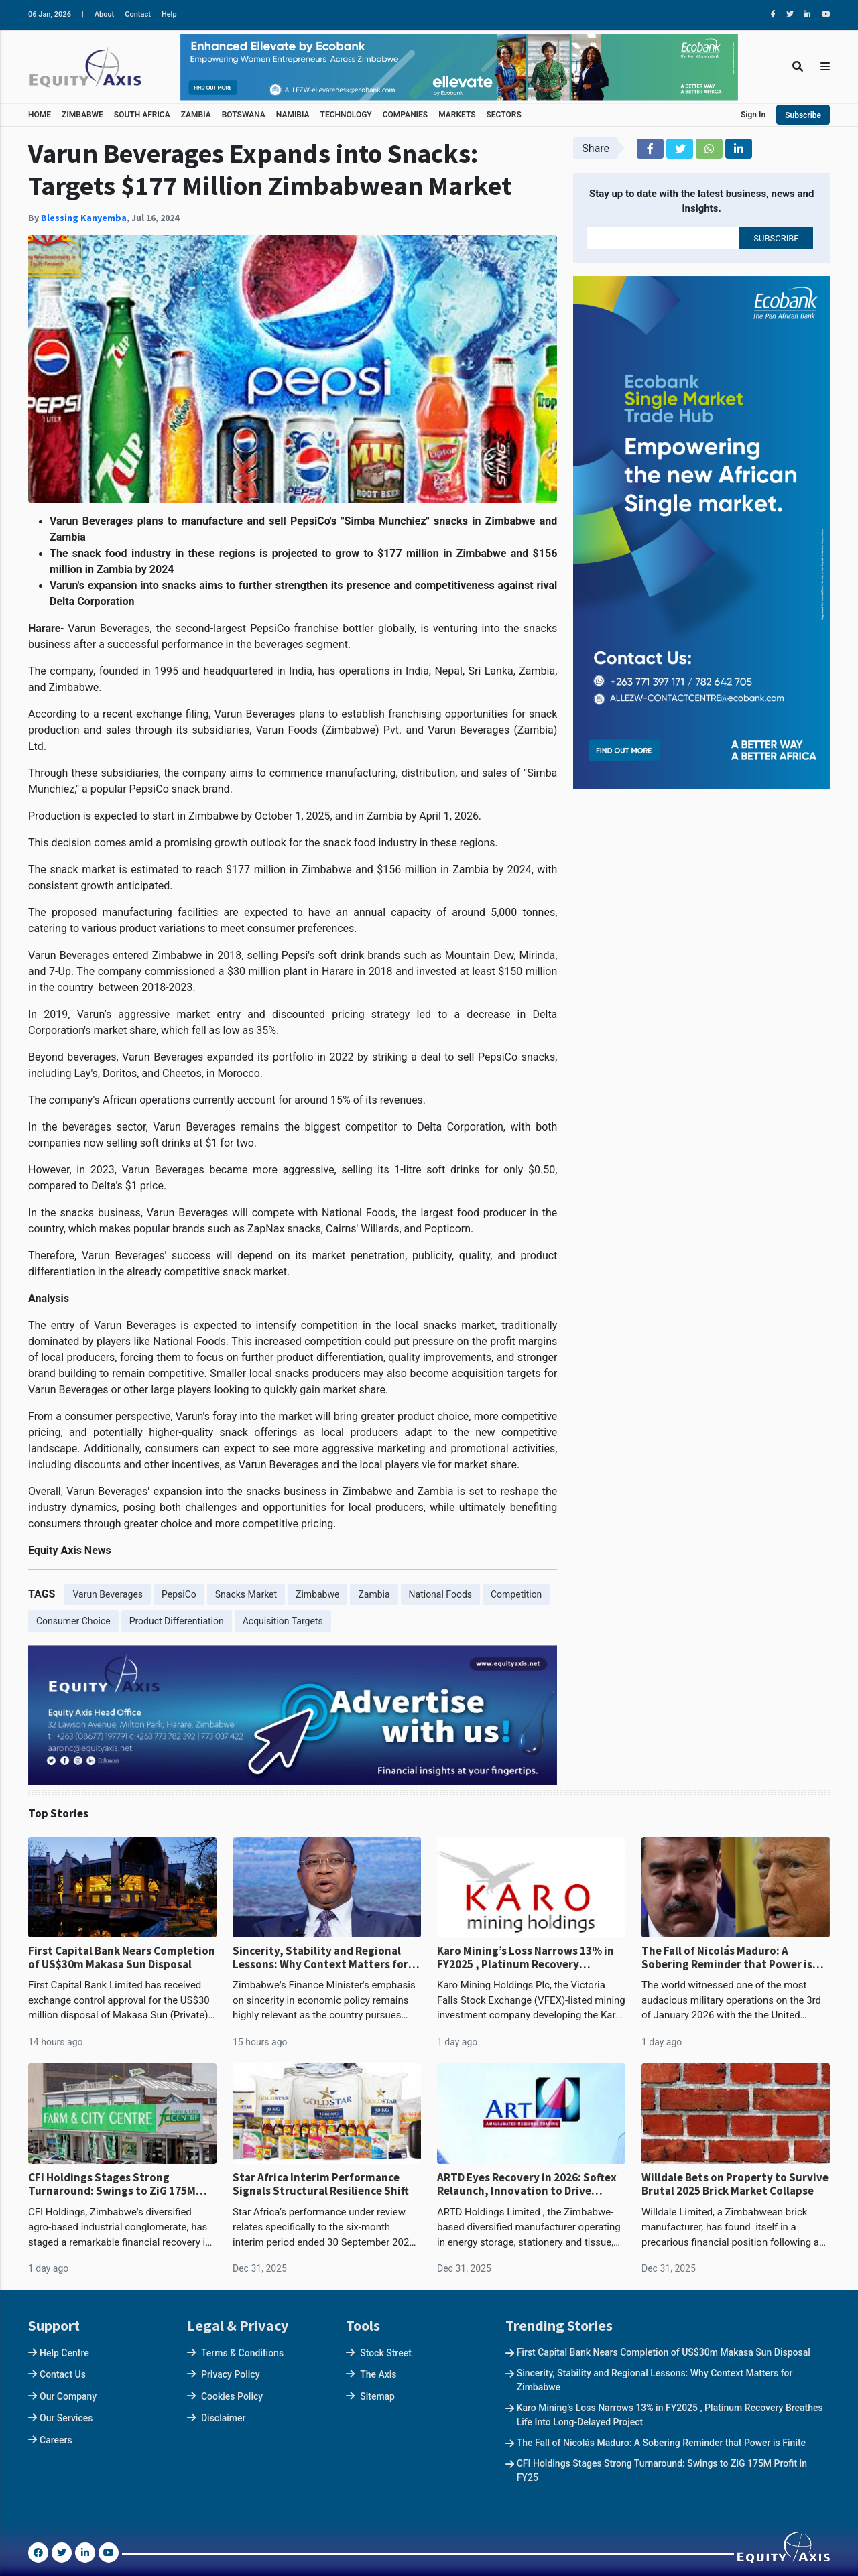  I want to click on COMPANIES [button], so click(405, 114).